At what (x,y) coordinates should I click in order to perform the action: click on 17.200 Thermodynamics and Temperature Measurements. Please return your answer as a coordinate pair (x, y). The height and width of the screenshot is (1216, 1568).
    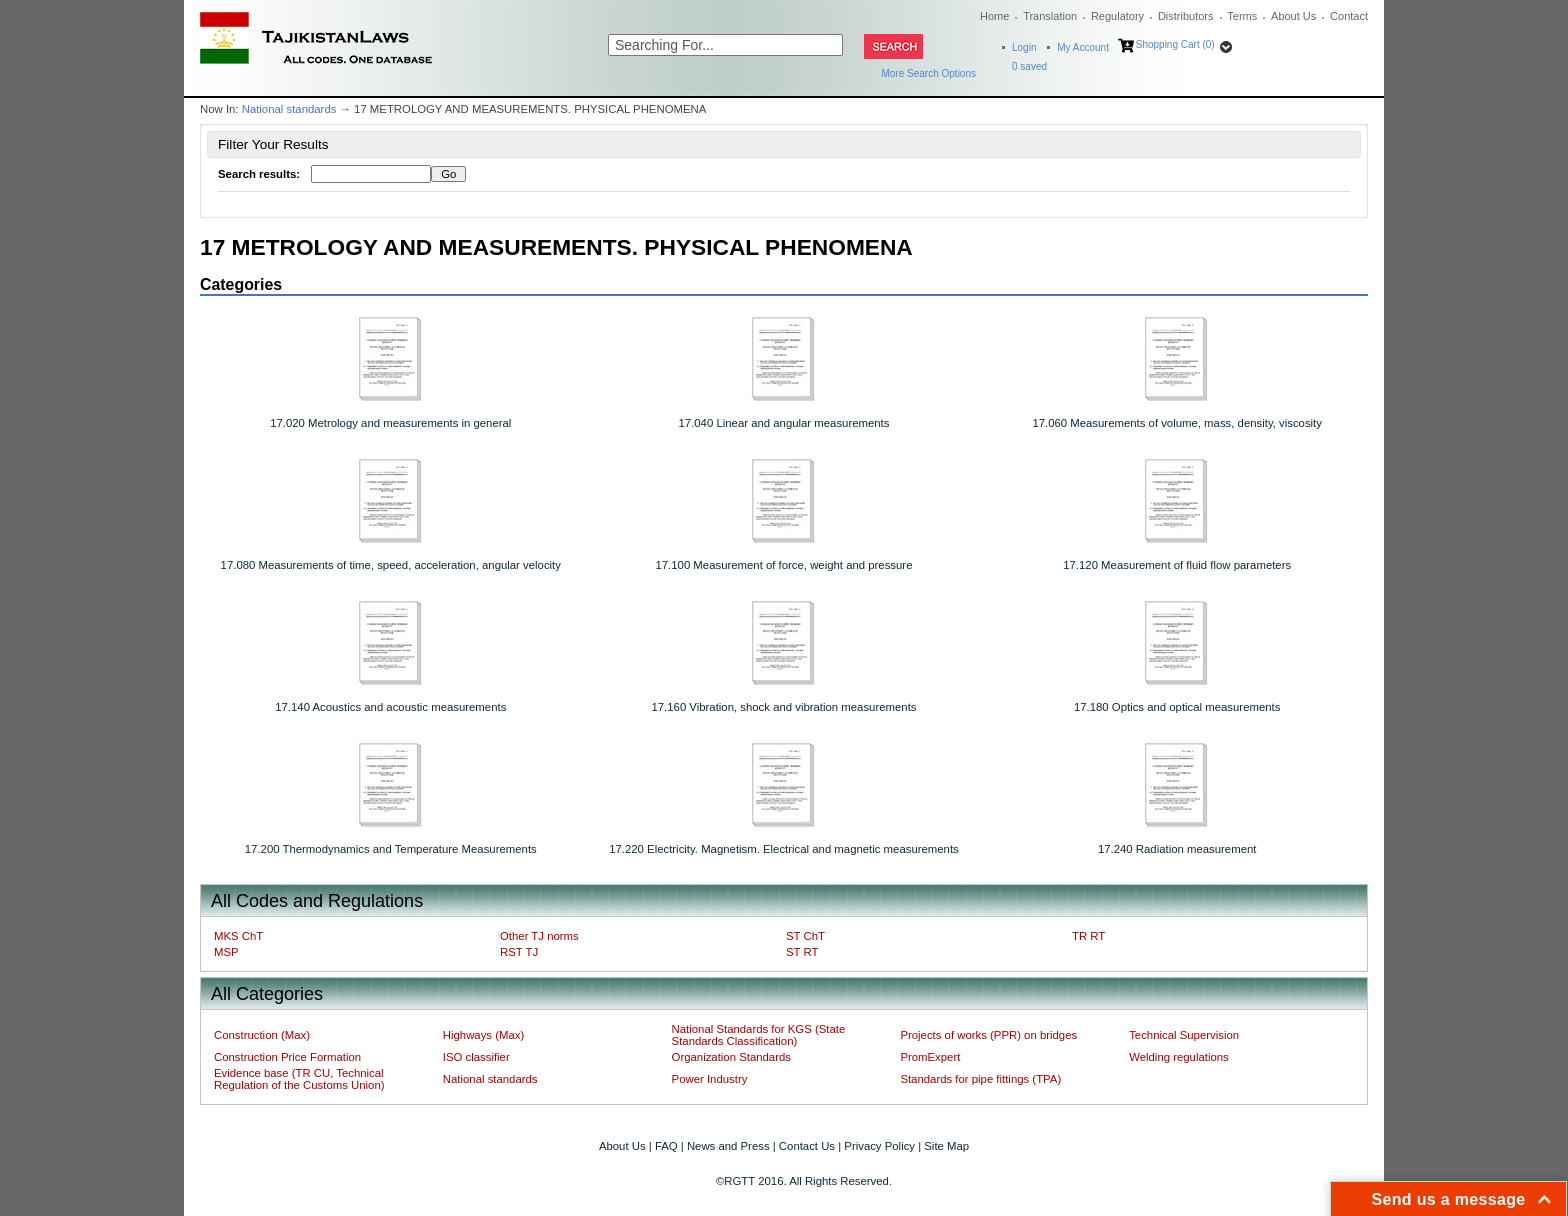
    Looking at the image, I should click on (391, 849).